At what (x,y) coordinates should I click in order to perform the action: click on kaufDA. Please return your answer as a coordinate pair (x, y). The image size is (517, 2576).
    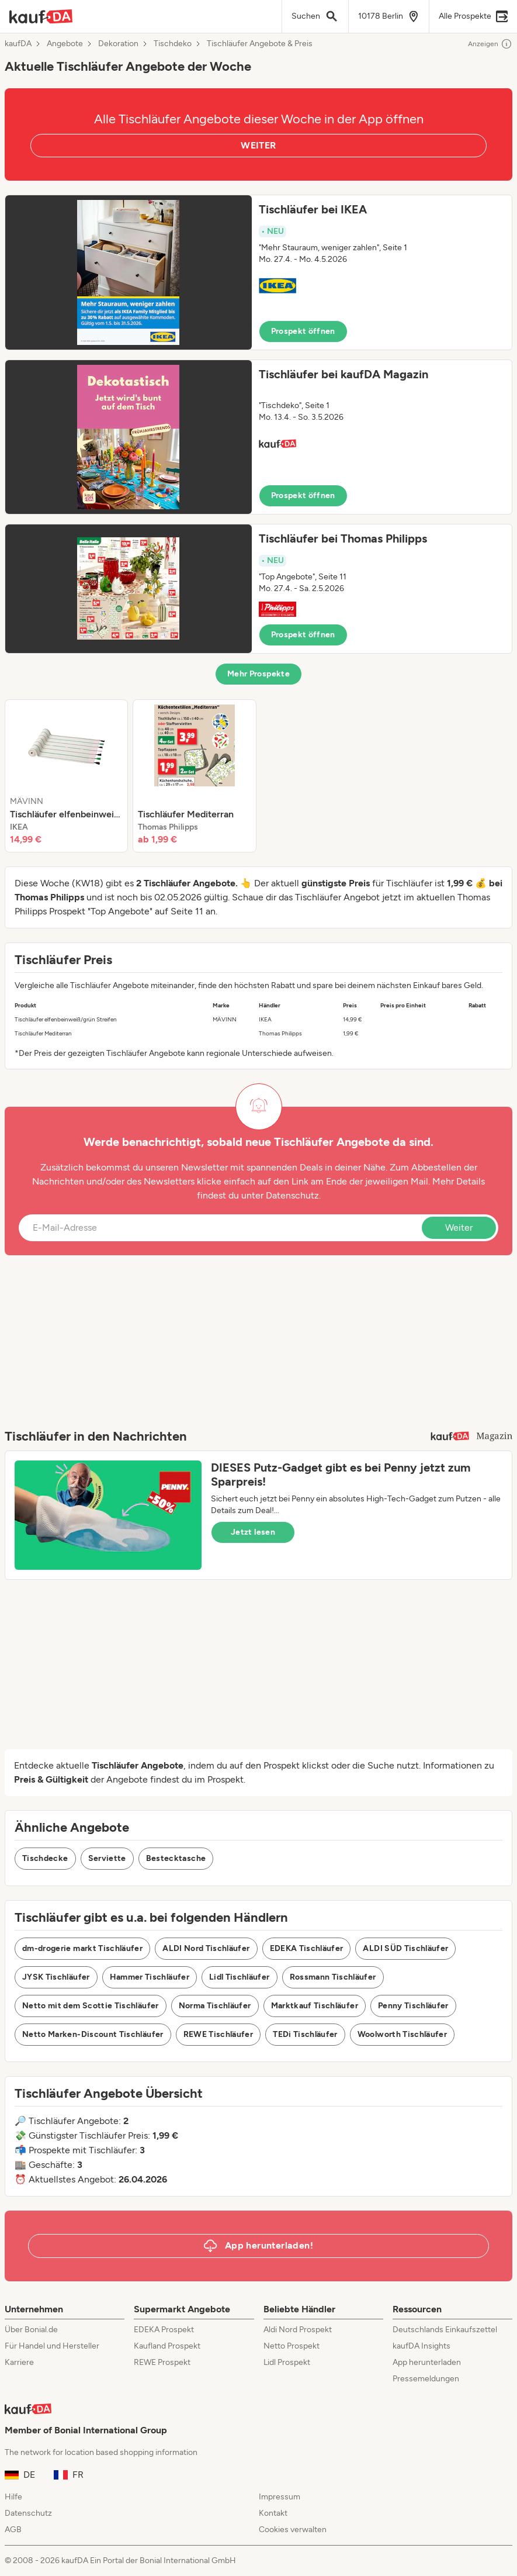
    Looking at the image, I should click on (18, 44).